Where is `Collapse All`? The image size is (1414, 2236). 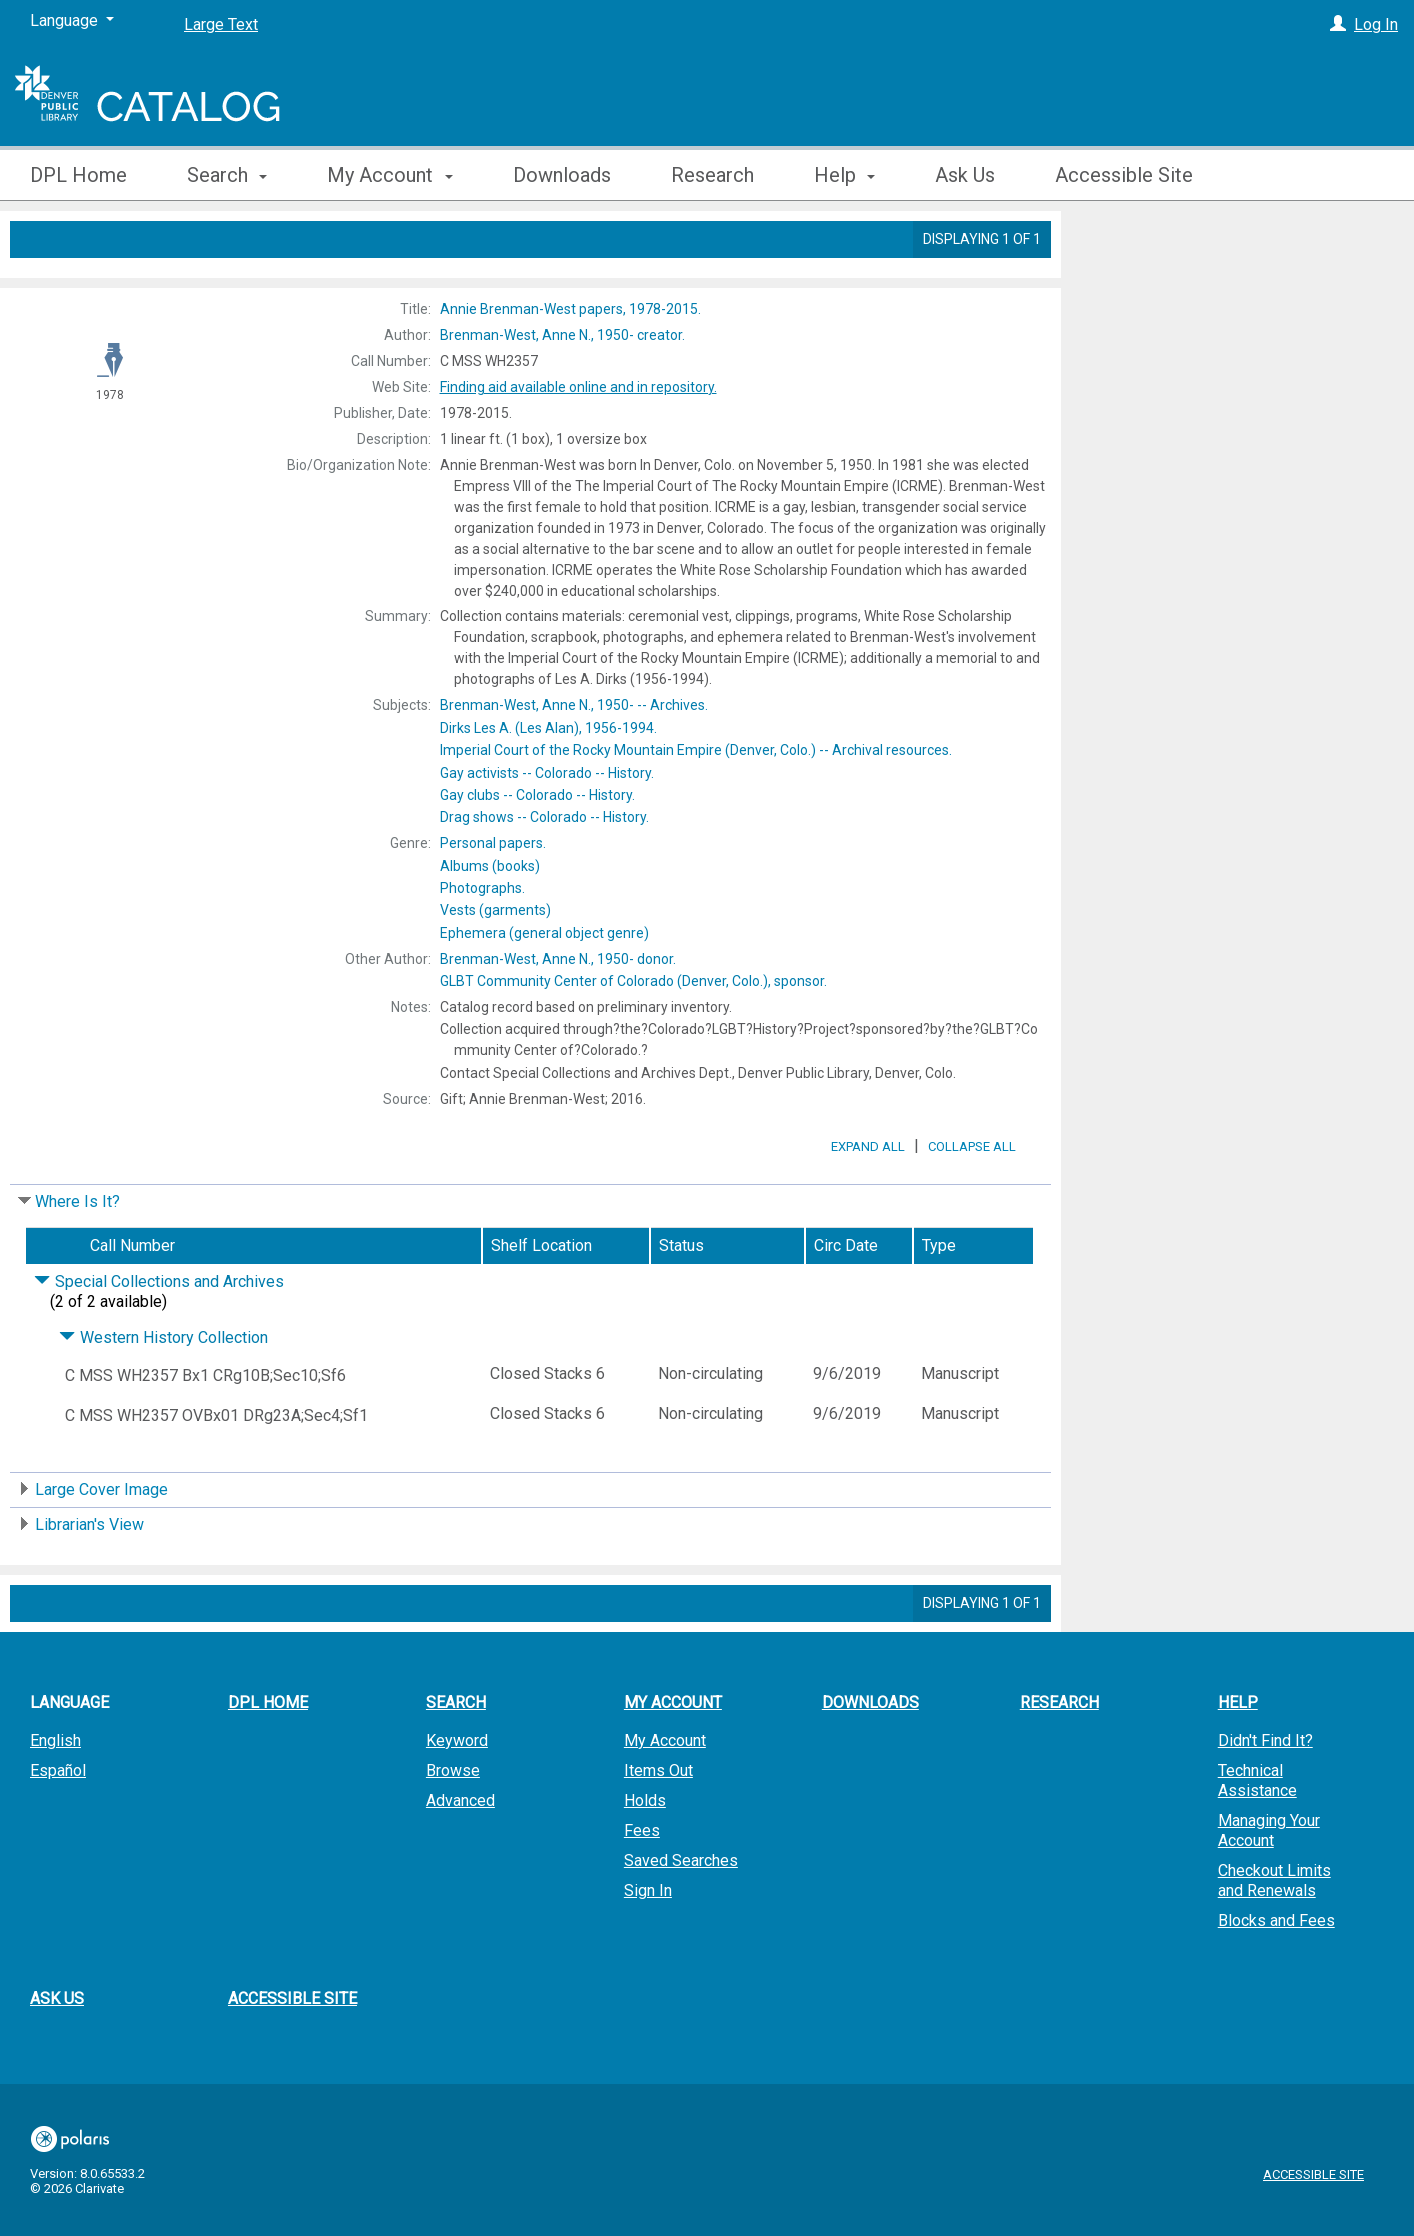 Collapse All is located at coordinates (972, 1202).